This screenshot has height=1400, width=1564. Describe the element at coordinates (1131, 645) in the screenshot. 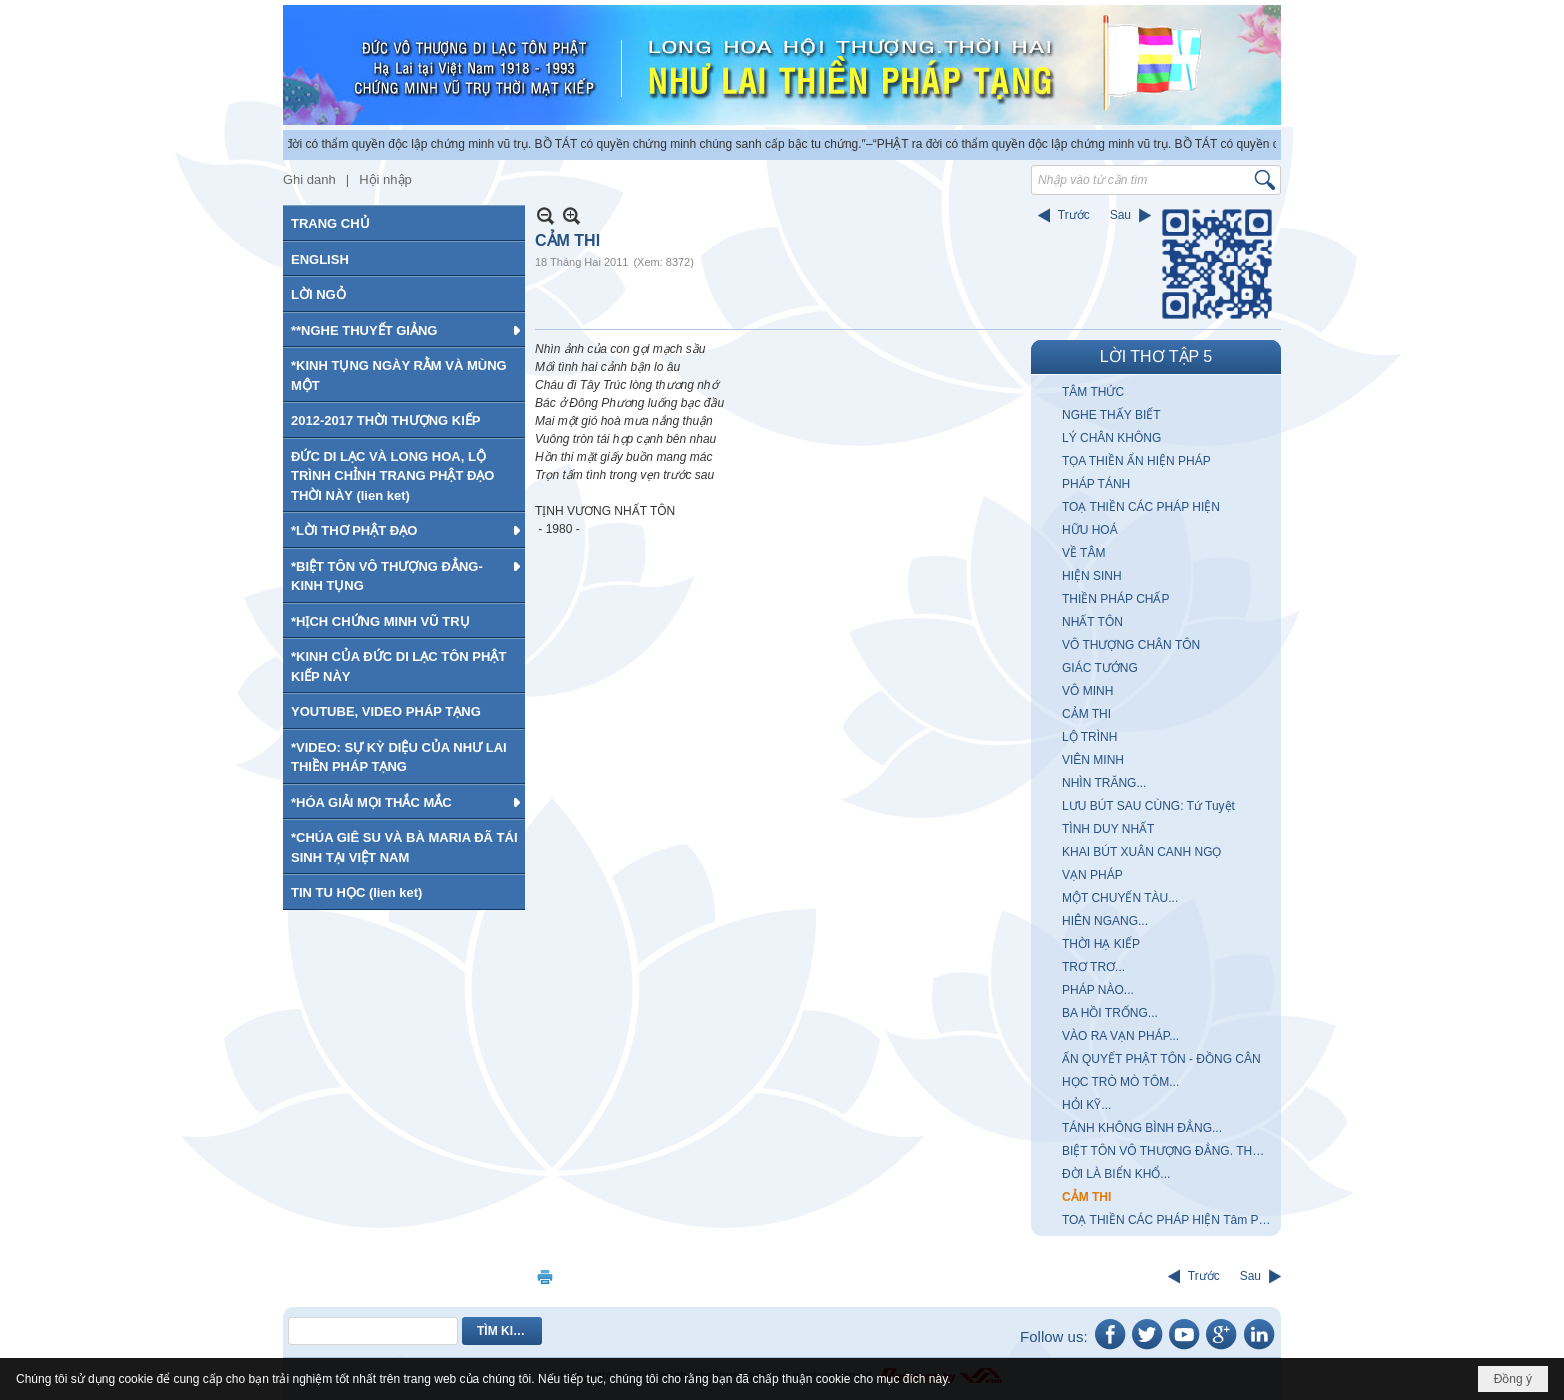

I see `VÔ THƯỢNG CHÂN TÔN` at that location.